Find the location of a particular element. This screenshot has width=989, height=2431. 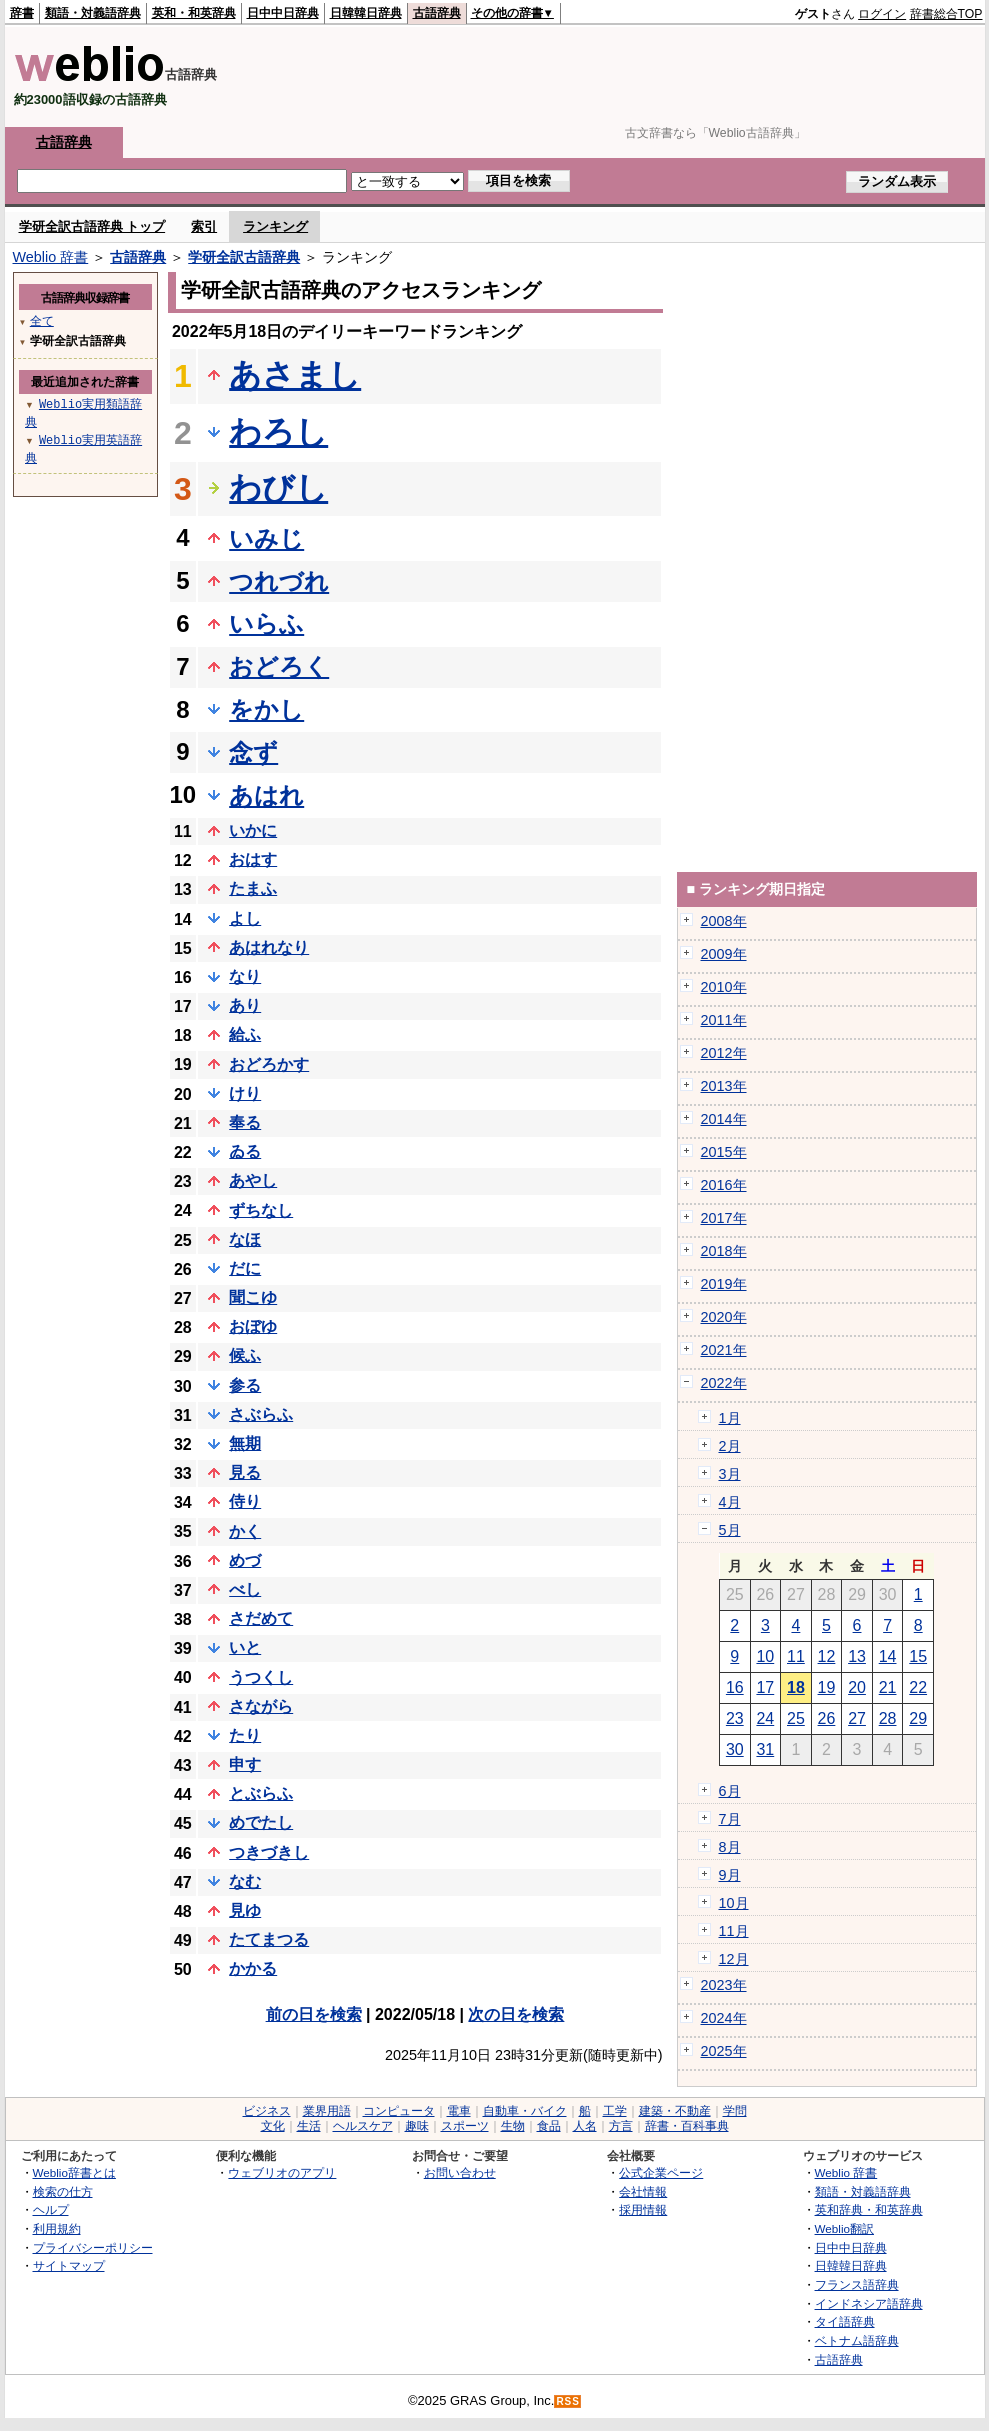

22 is located at coordinates (918, 1687).